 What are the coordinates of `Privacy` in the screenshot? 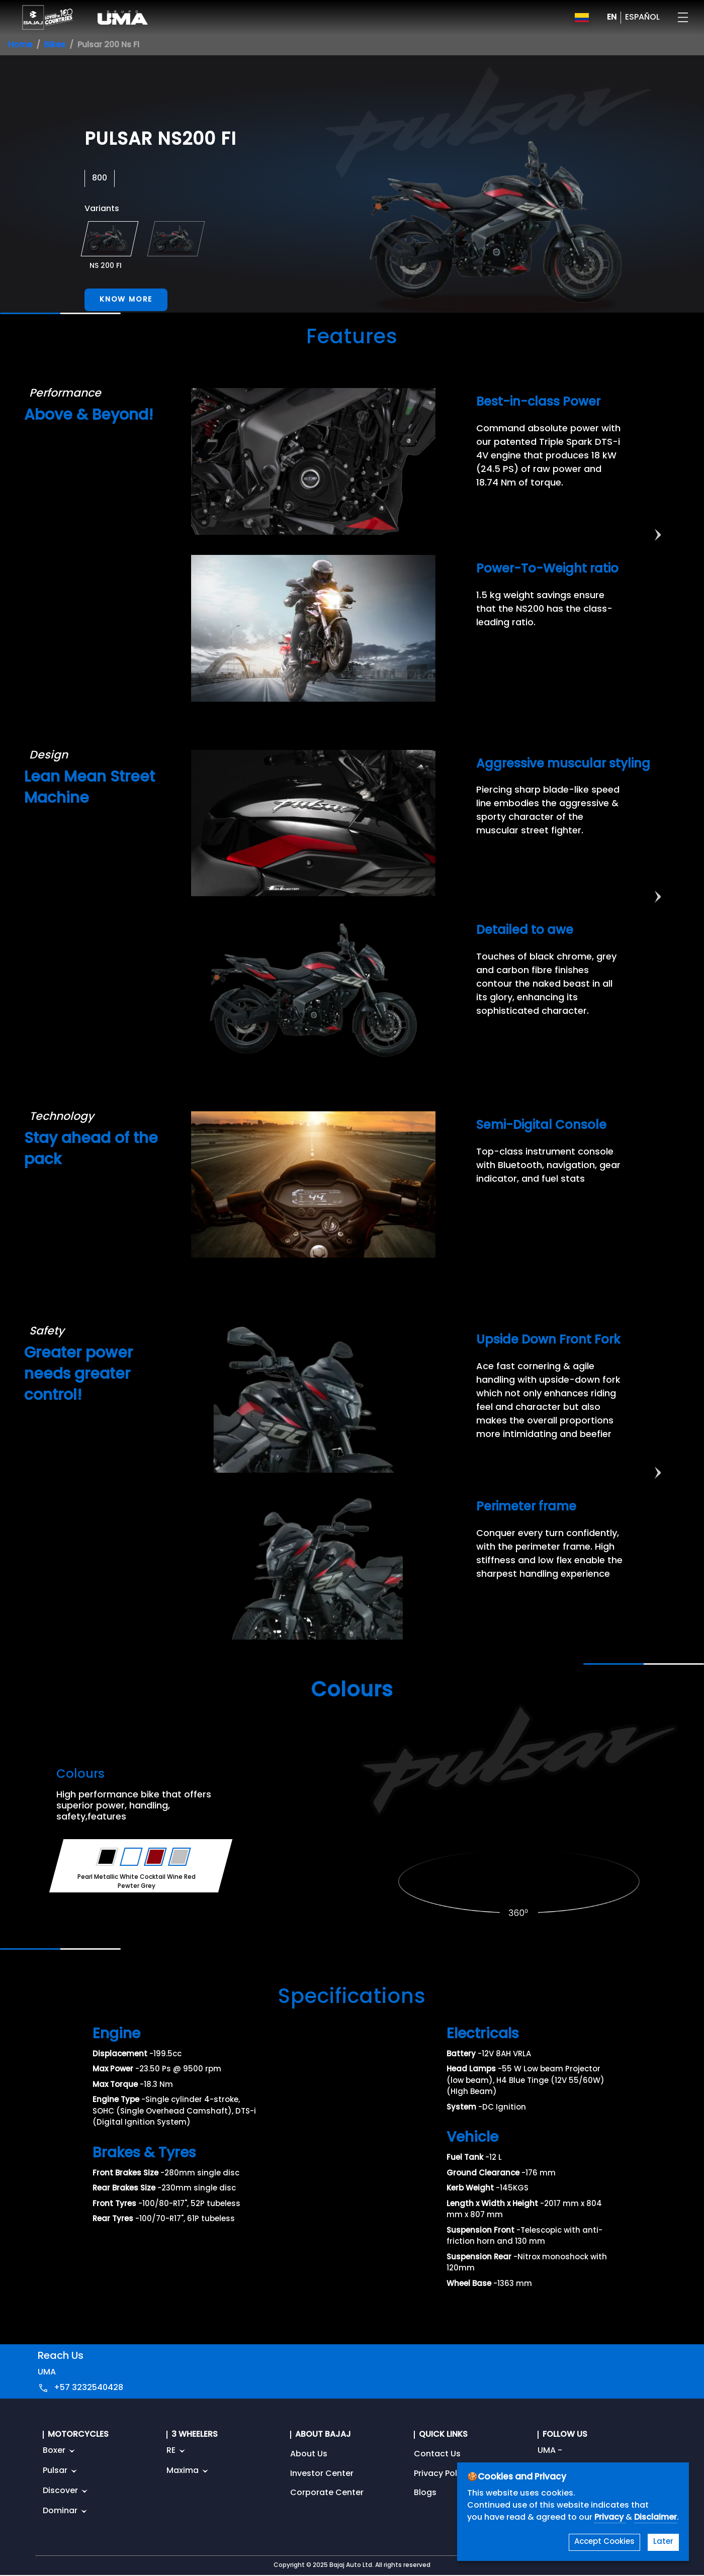 It's located at (610, 2518).